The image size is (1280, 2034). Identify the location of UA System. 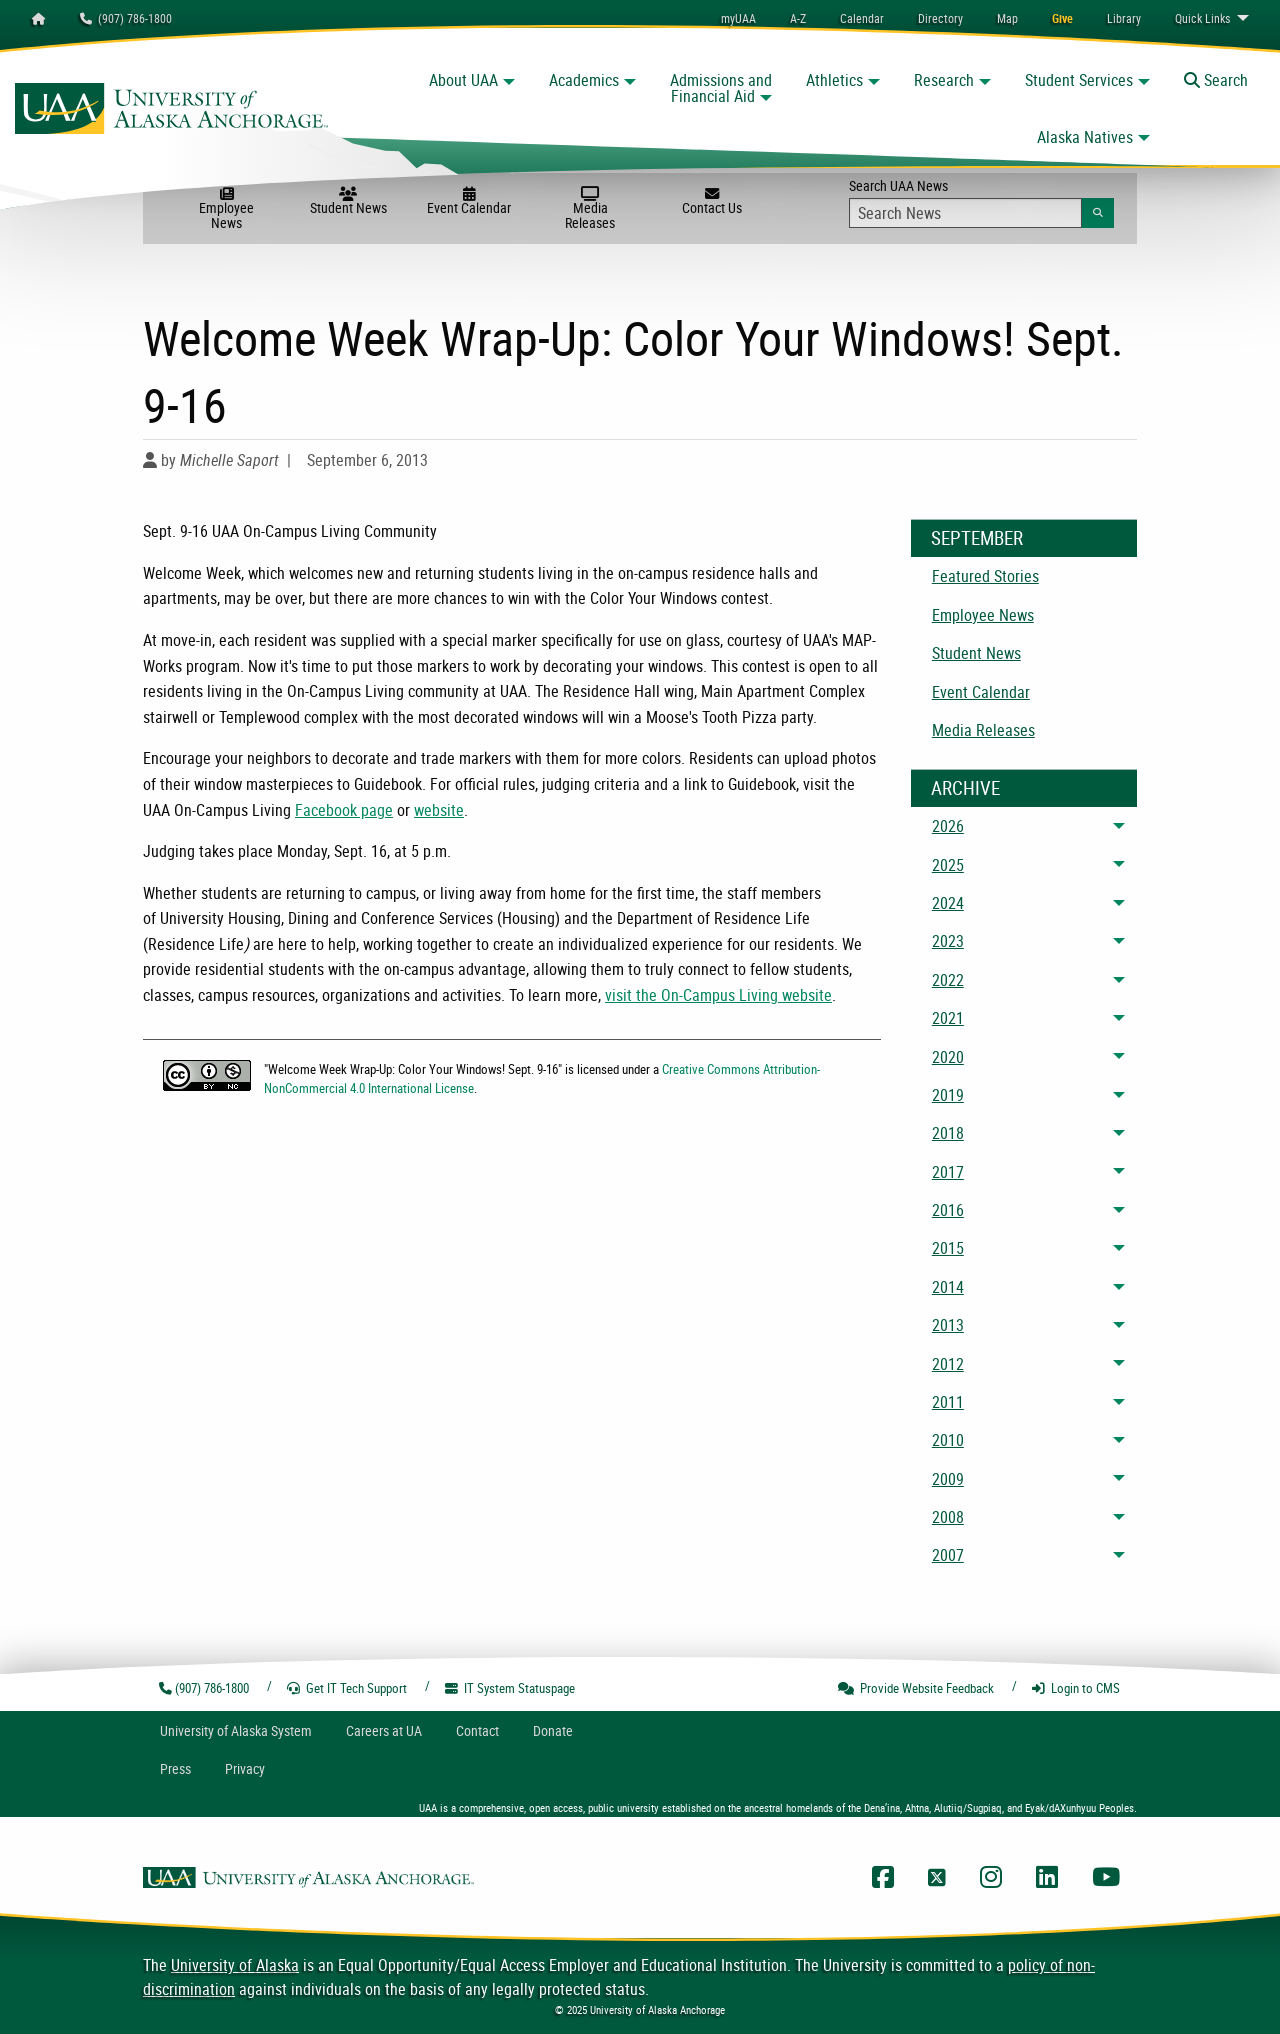
(236, 1730).